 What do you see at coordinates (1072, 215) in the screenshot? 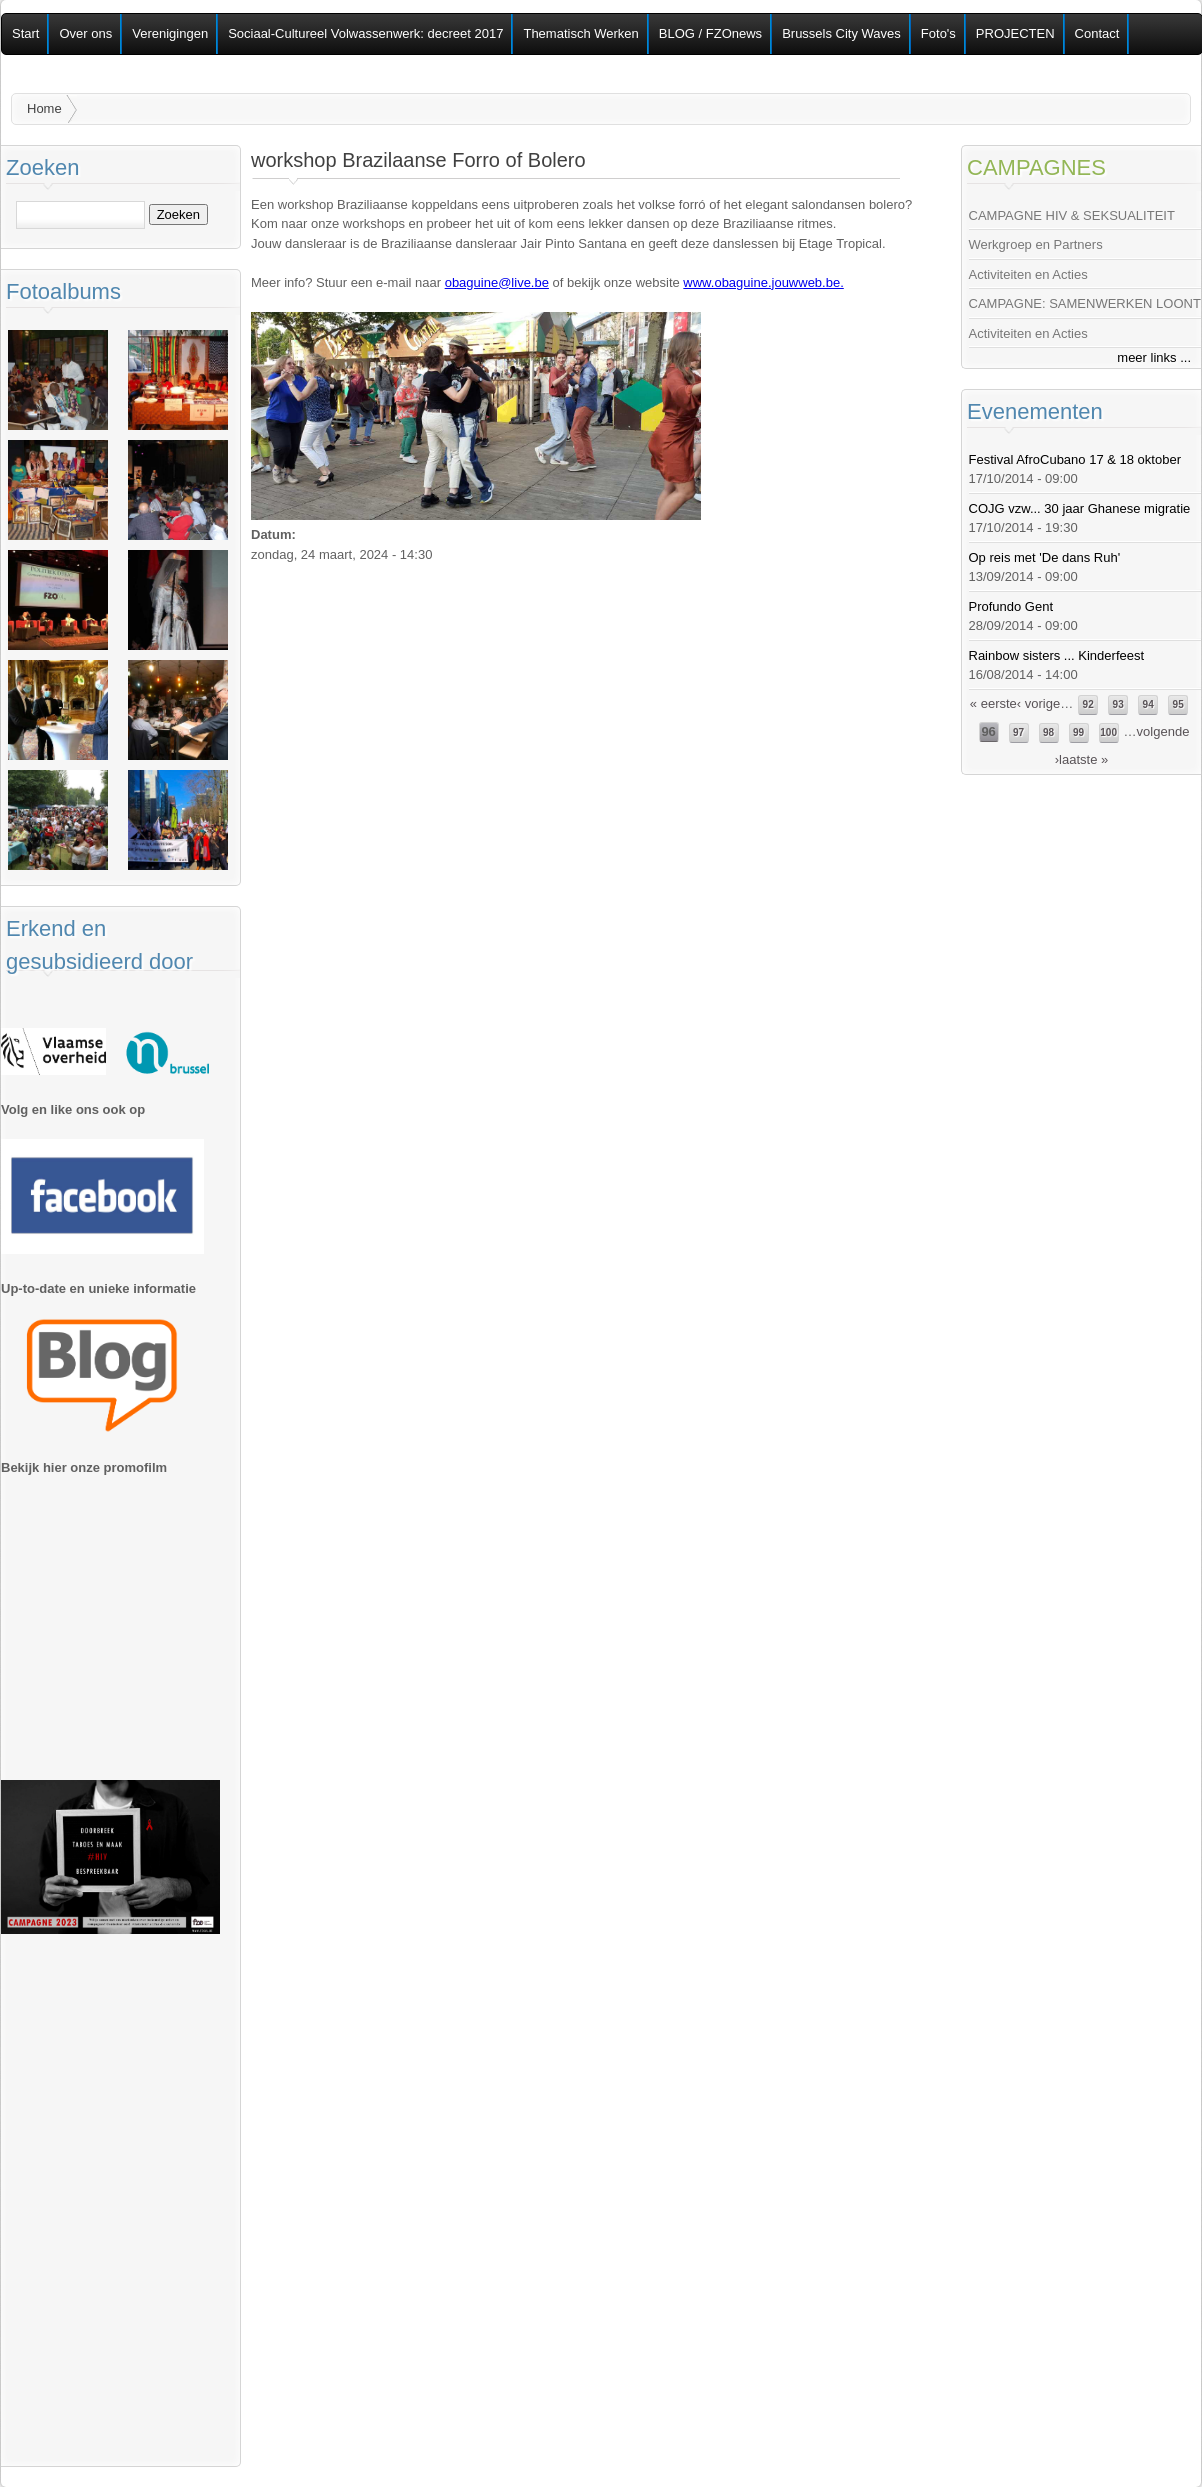
I see `CAMPAGNE HIV & SEKSUALITEIT` at bounding box center [1072, 215].